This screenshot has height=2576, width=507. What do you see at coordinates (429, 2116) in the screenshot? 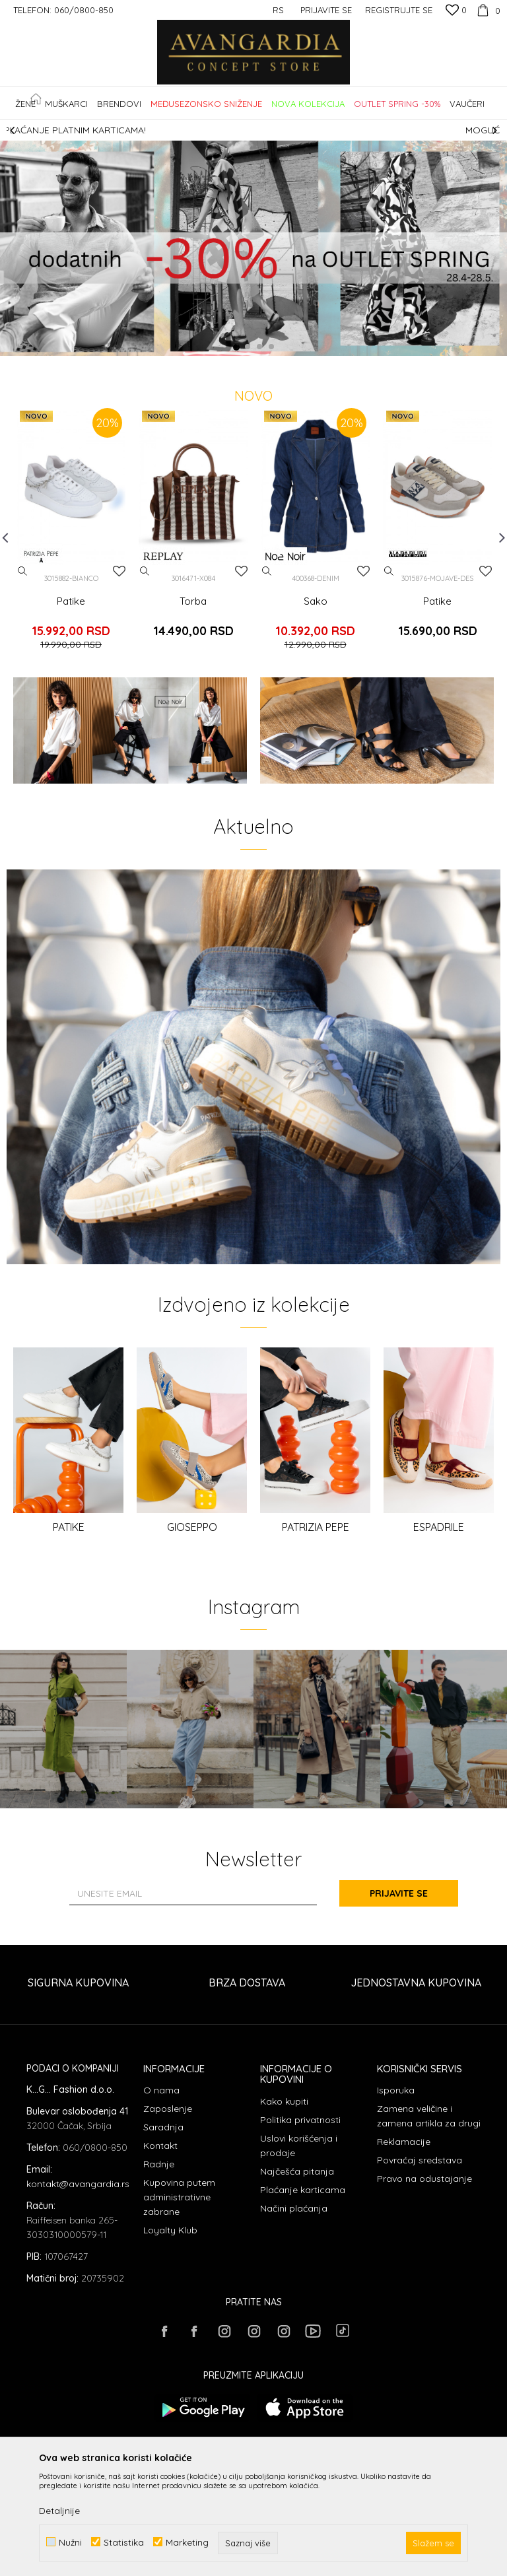
I see `Zamena veličine i zamena artikla za drugi` at bounding box center [429, 2116].